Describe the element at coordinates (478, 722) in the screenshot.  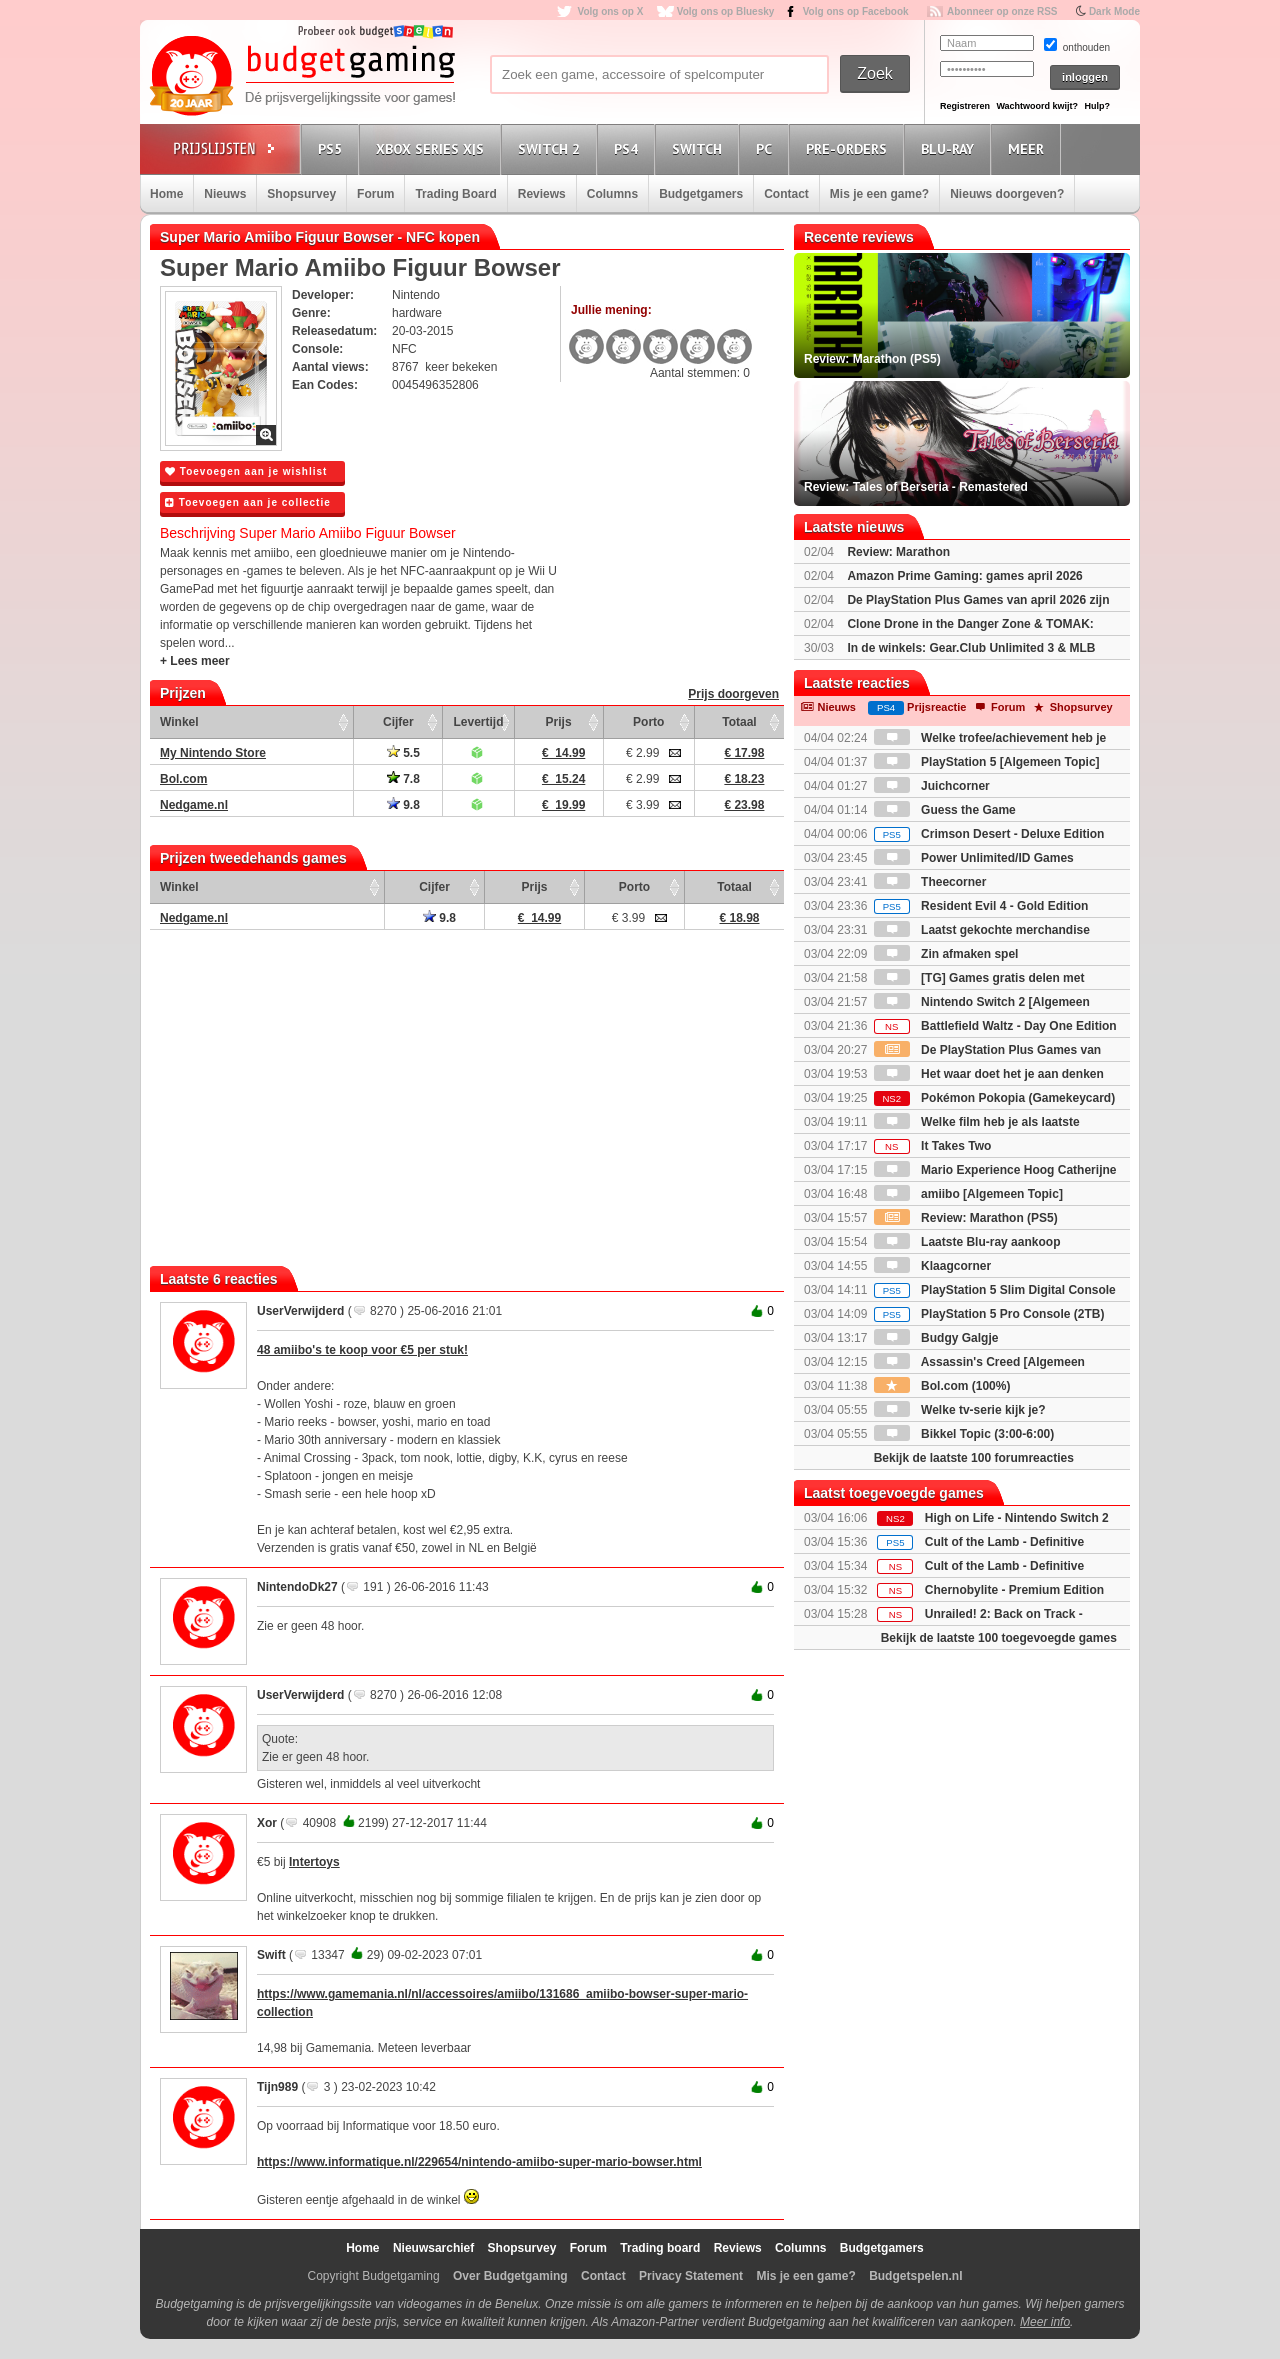
I see `Levertijd [Levertijd: activate to sort column ascending]` at that location.